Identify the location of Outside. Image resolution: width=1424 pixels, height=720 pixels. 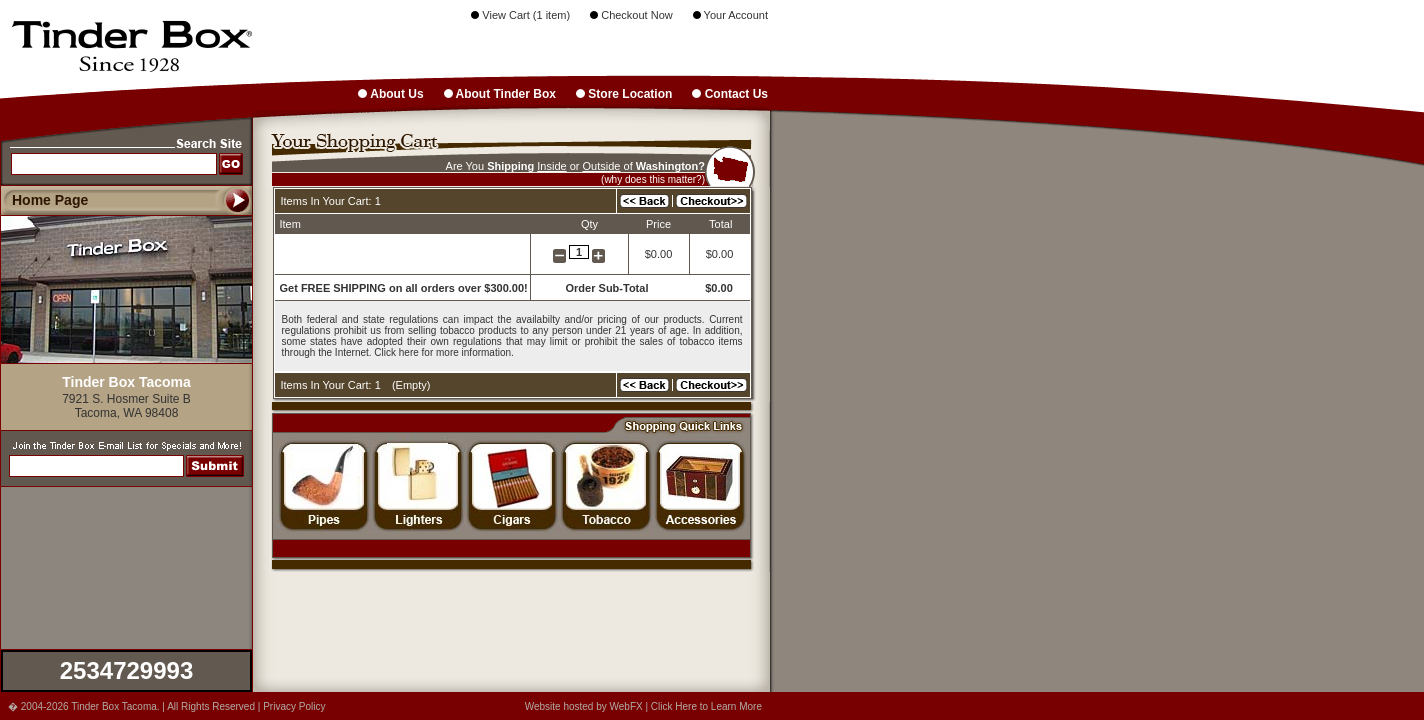
(602, 166).